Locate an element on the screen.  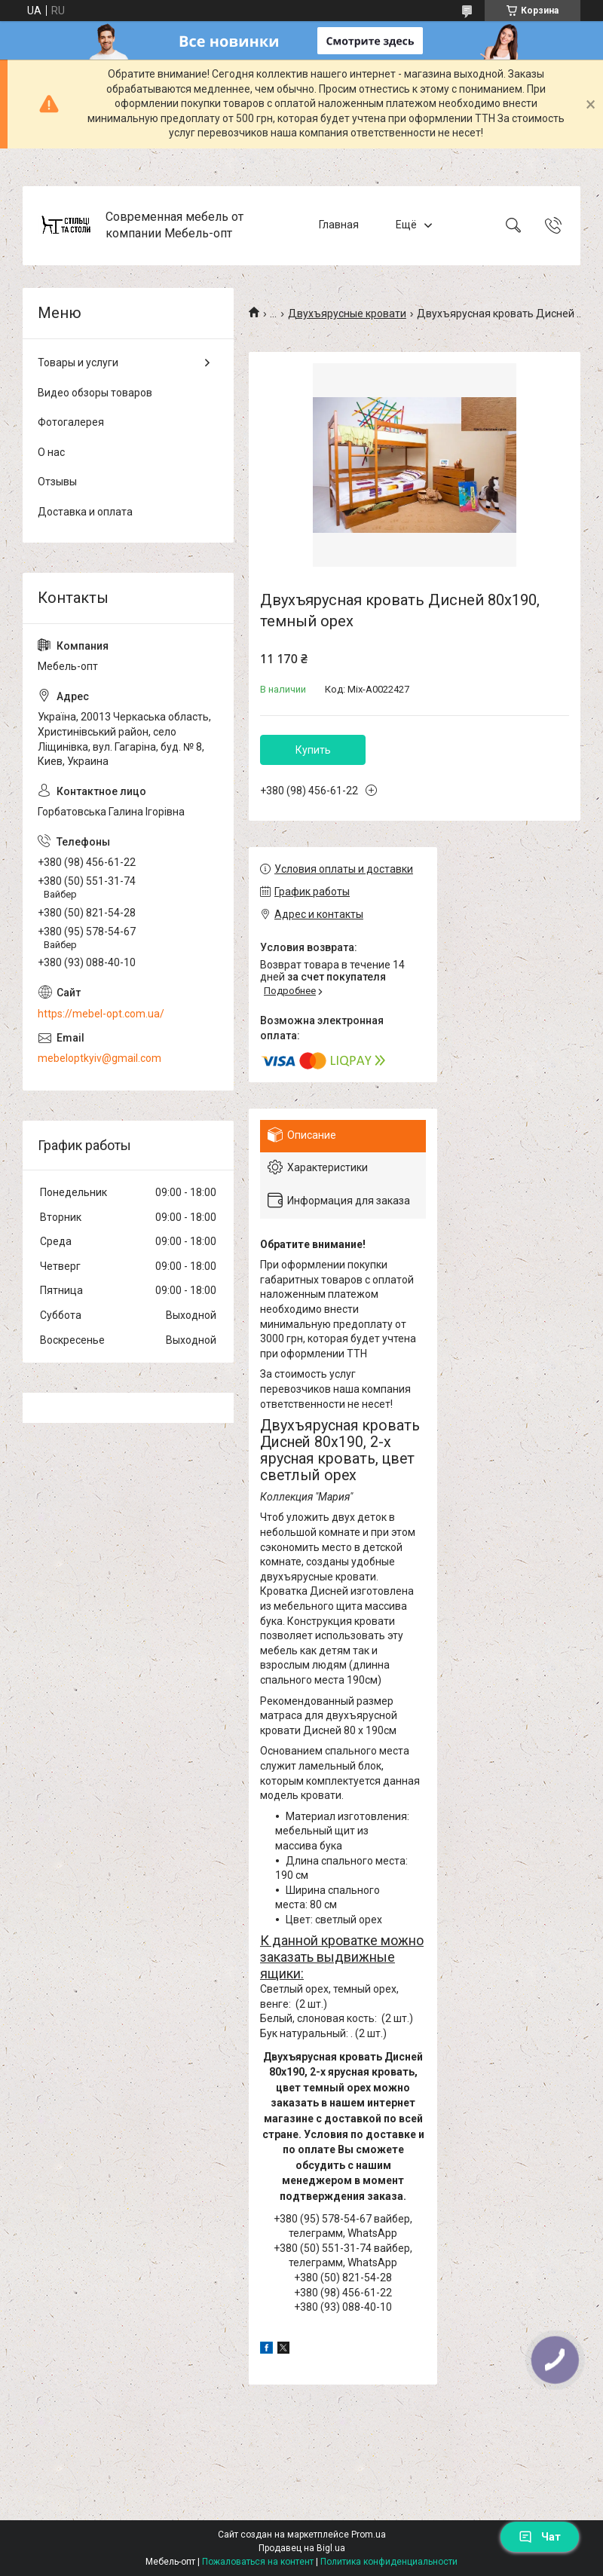
Фотогалерея is located at coordinates (71, 422).